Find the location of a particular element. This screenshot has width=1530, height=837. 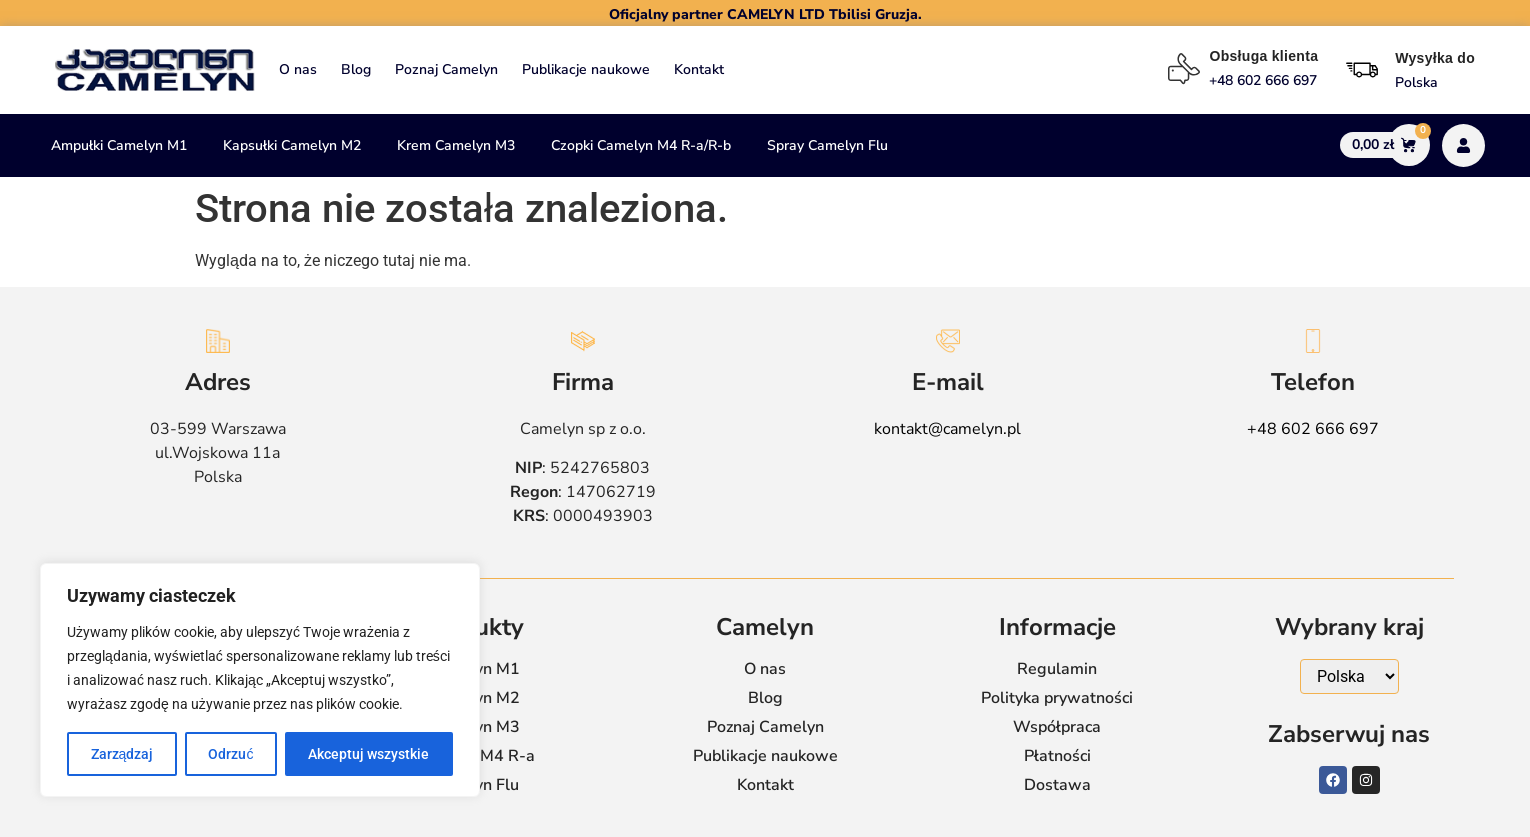

[region] is located at coordinates (260, 680).